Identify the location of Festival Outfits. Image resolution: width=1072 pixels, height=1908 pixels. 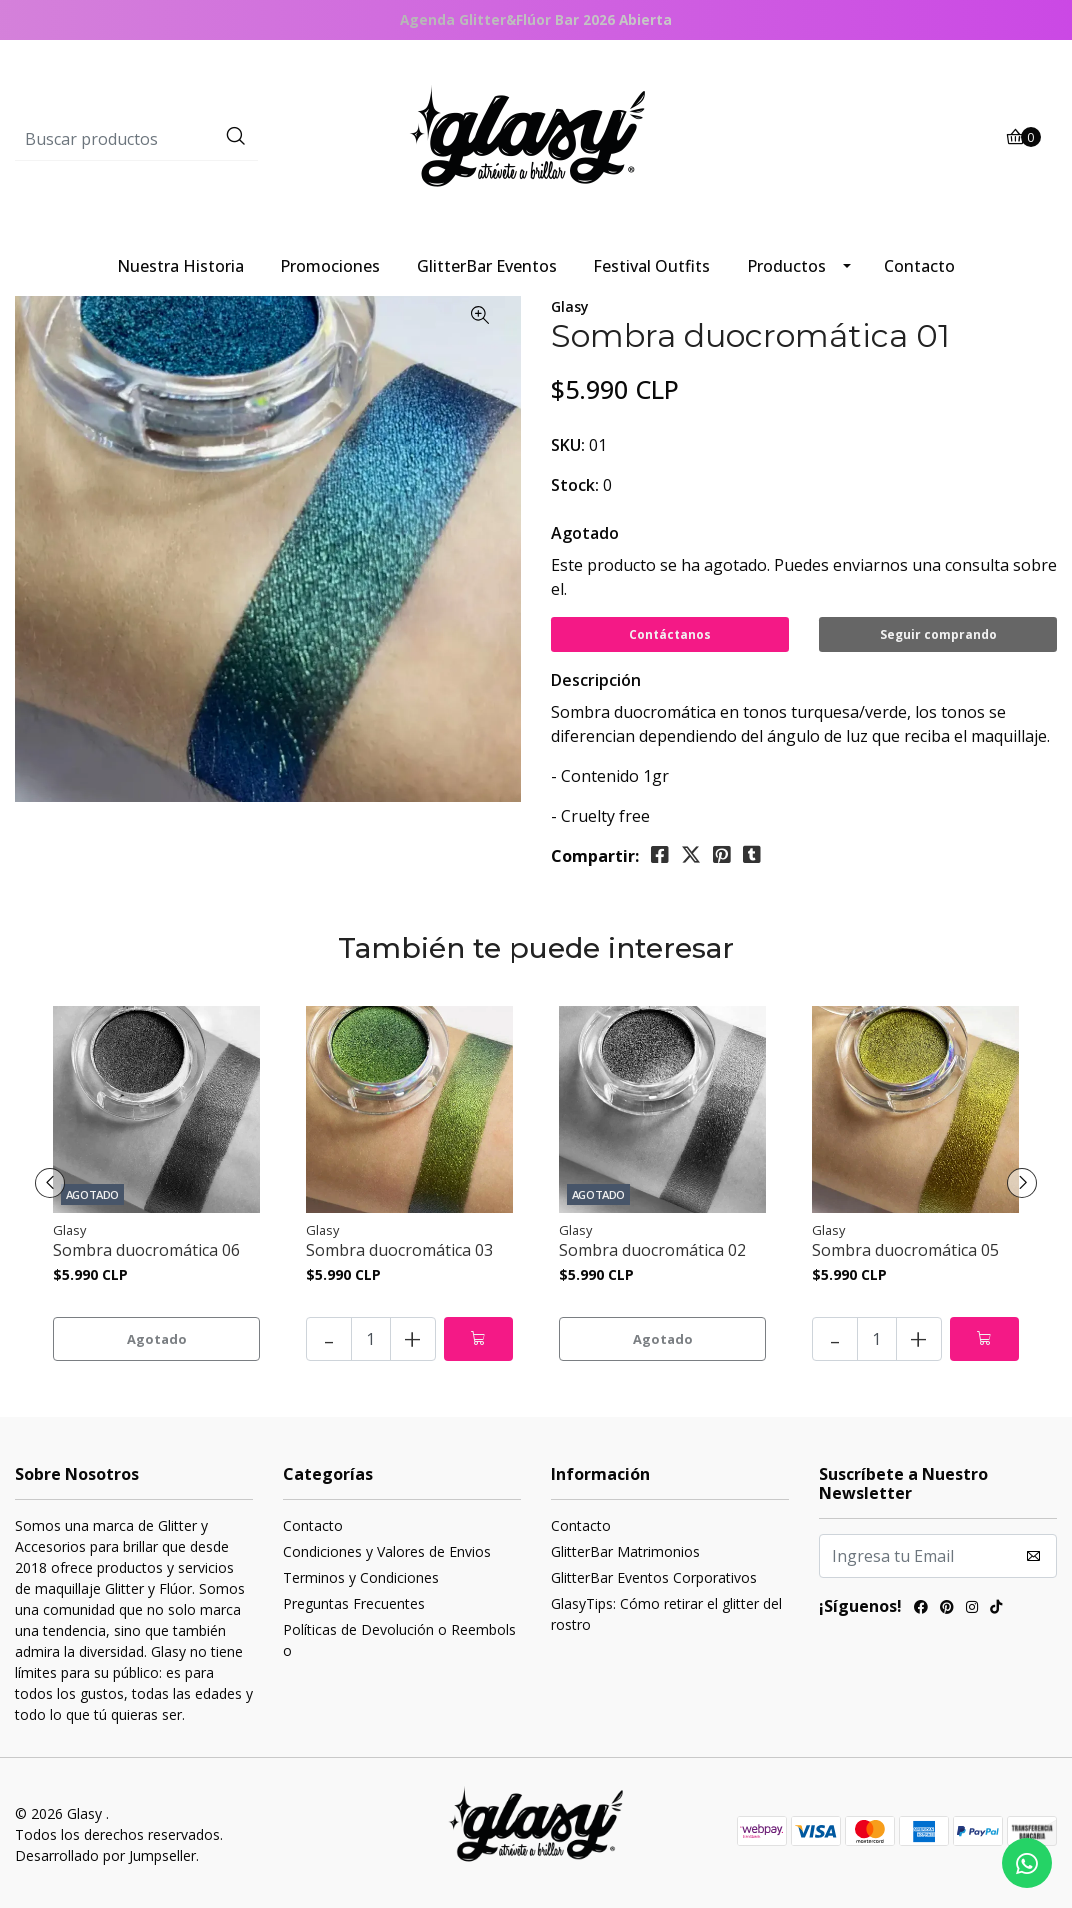
(651, 266).